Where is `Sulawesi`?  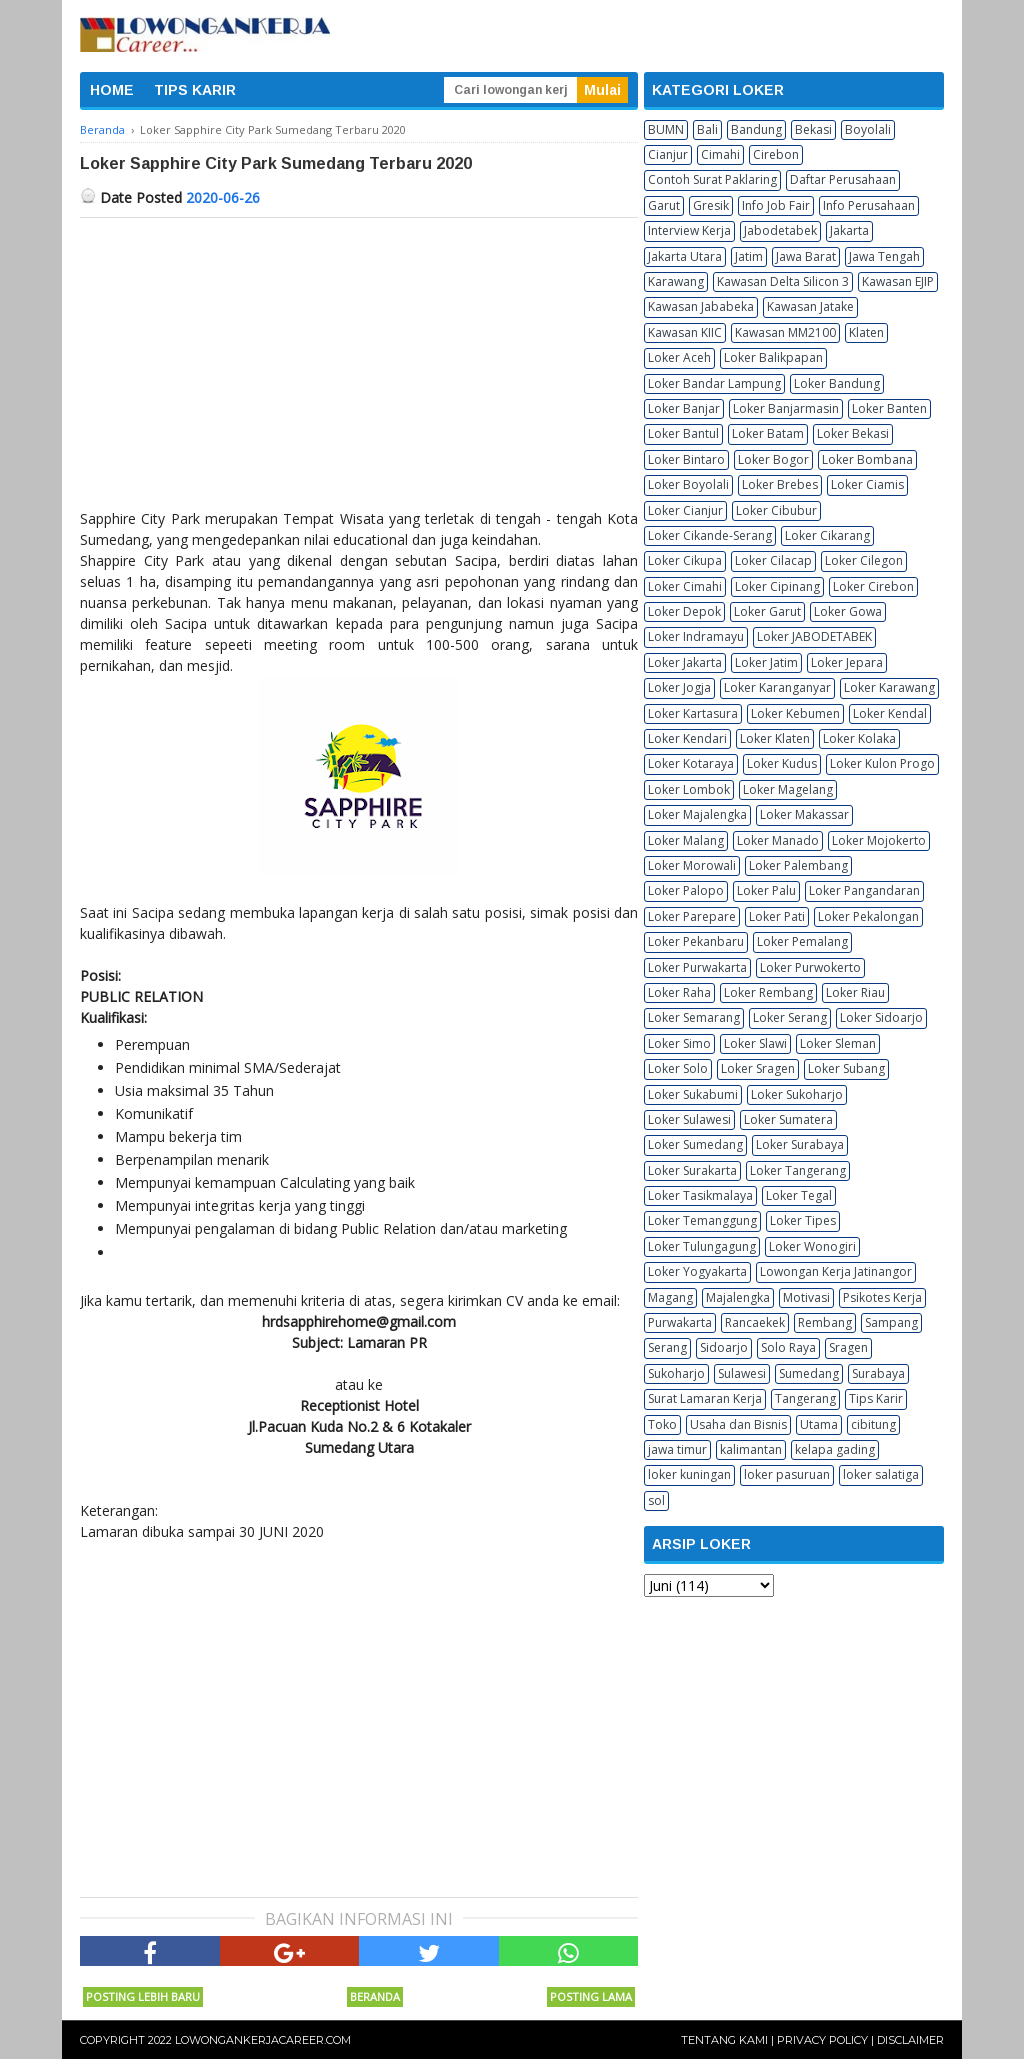
Sulawesi is located at coordinates (742, 1373).